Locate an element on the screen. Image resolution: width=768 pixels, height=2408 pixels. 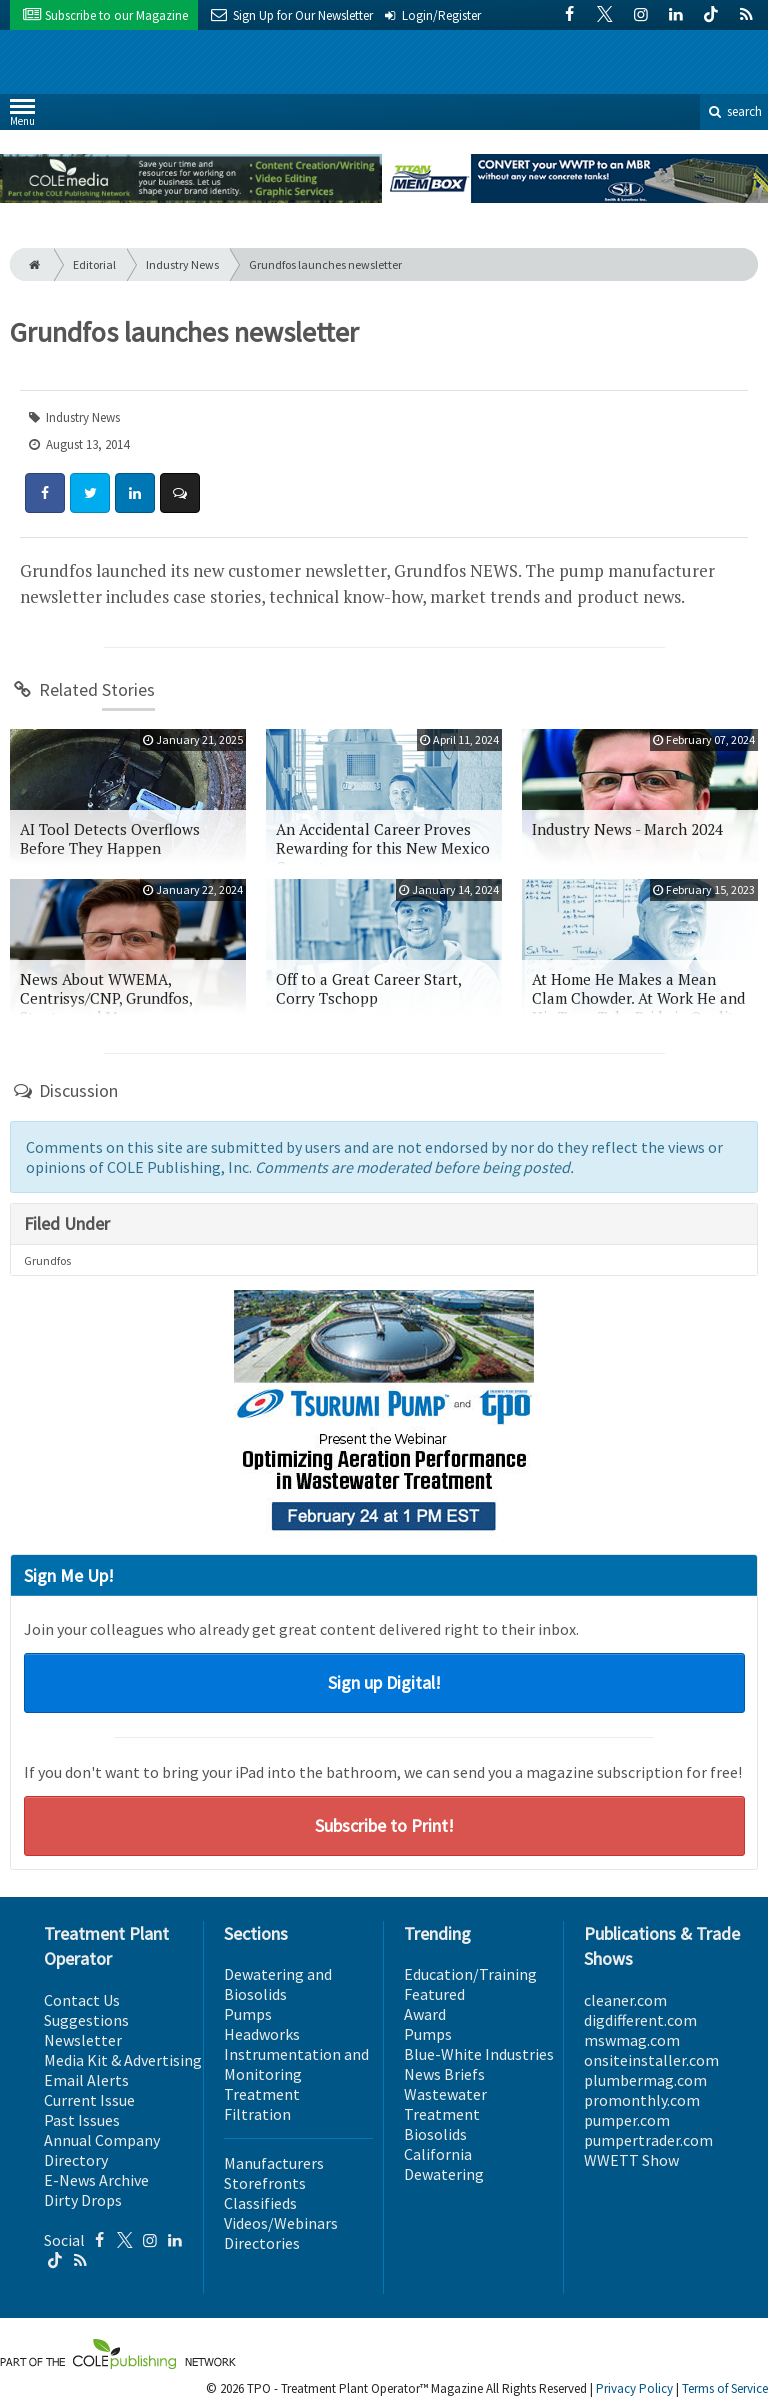
Past Issues is located at coordinates (82, 2120).